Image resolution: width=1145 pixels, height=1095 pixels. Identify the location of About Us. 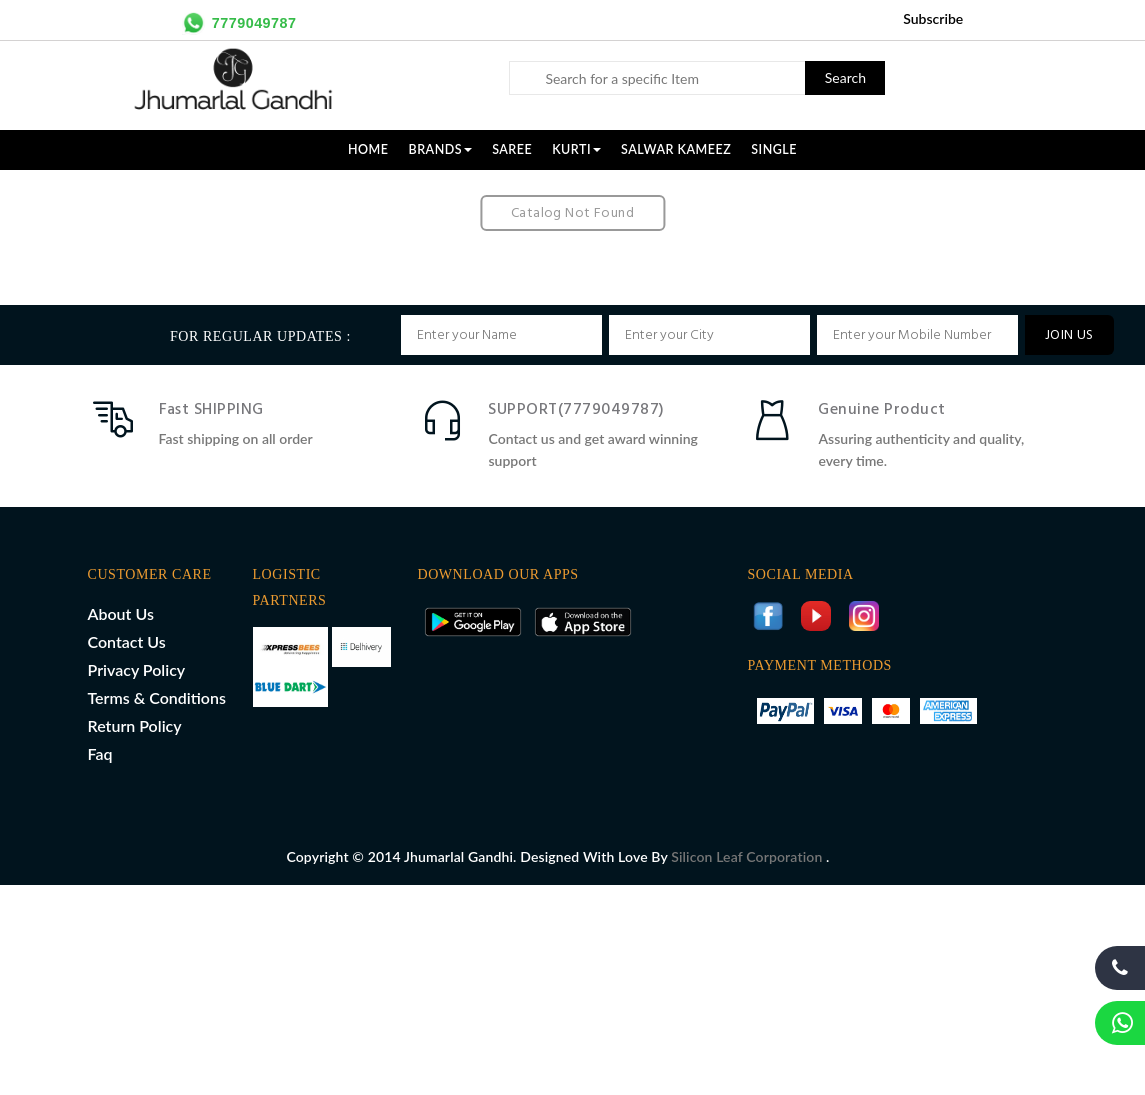
(121, 613).